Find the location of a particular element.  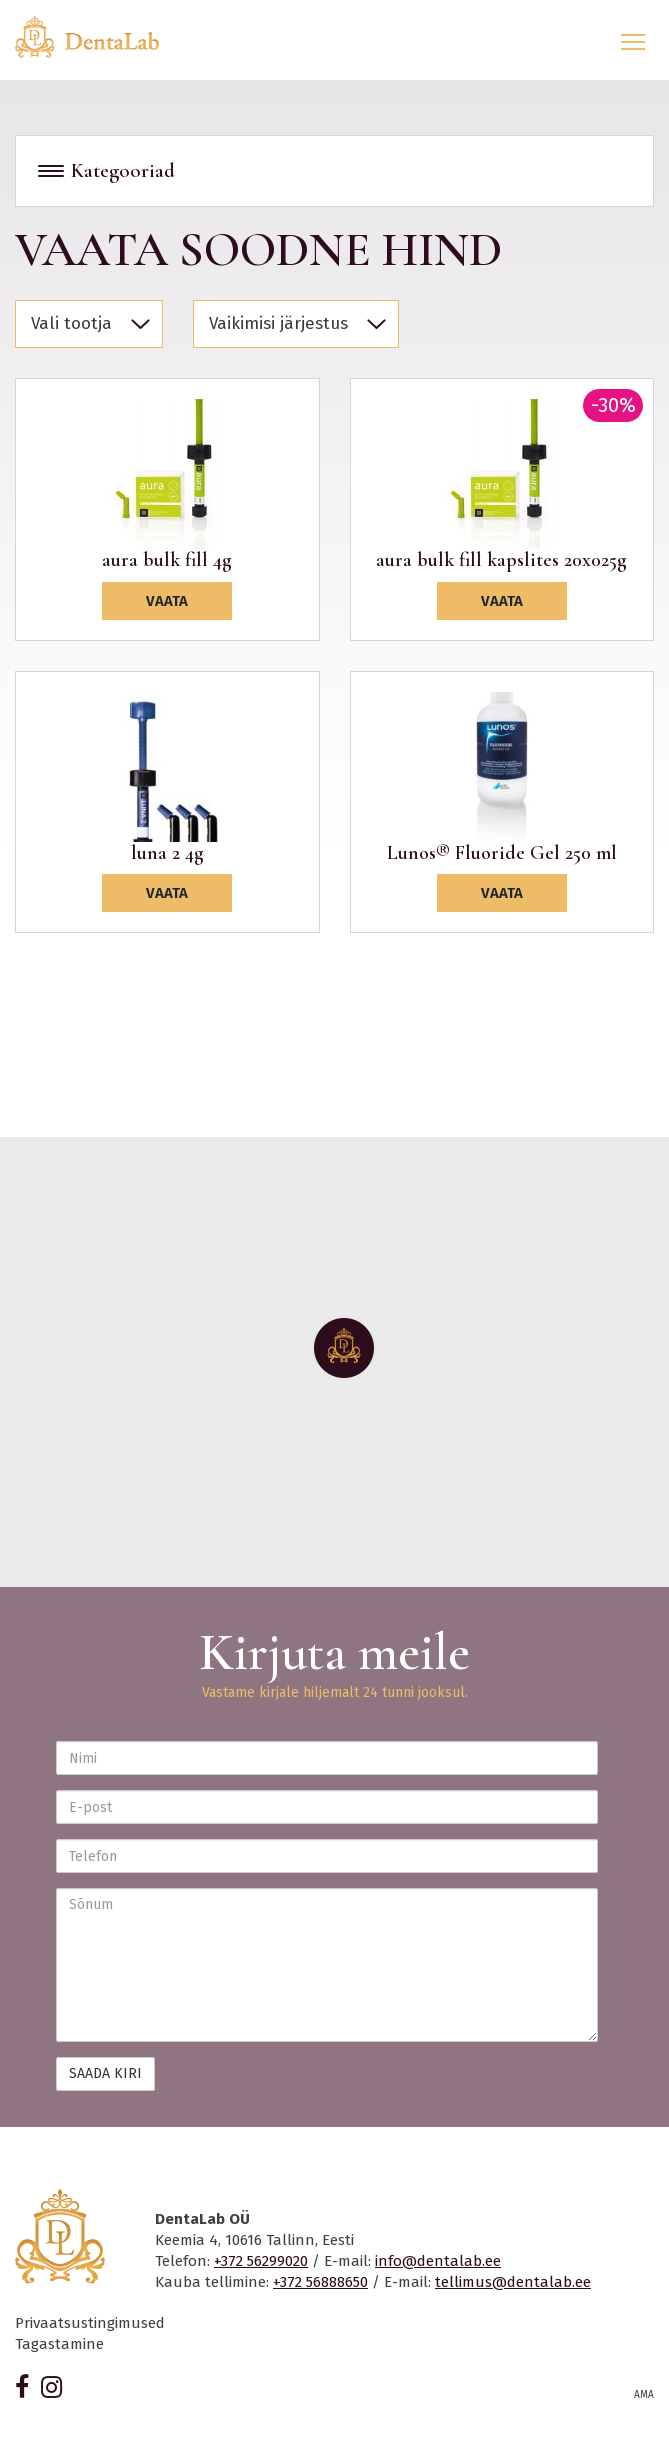

info@dentalab.ee is located at coordinates (438, 2261).